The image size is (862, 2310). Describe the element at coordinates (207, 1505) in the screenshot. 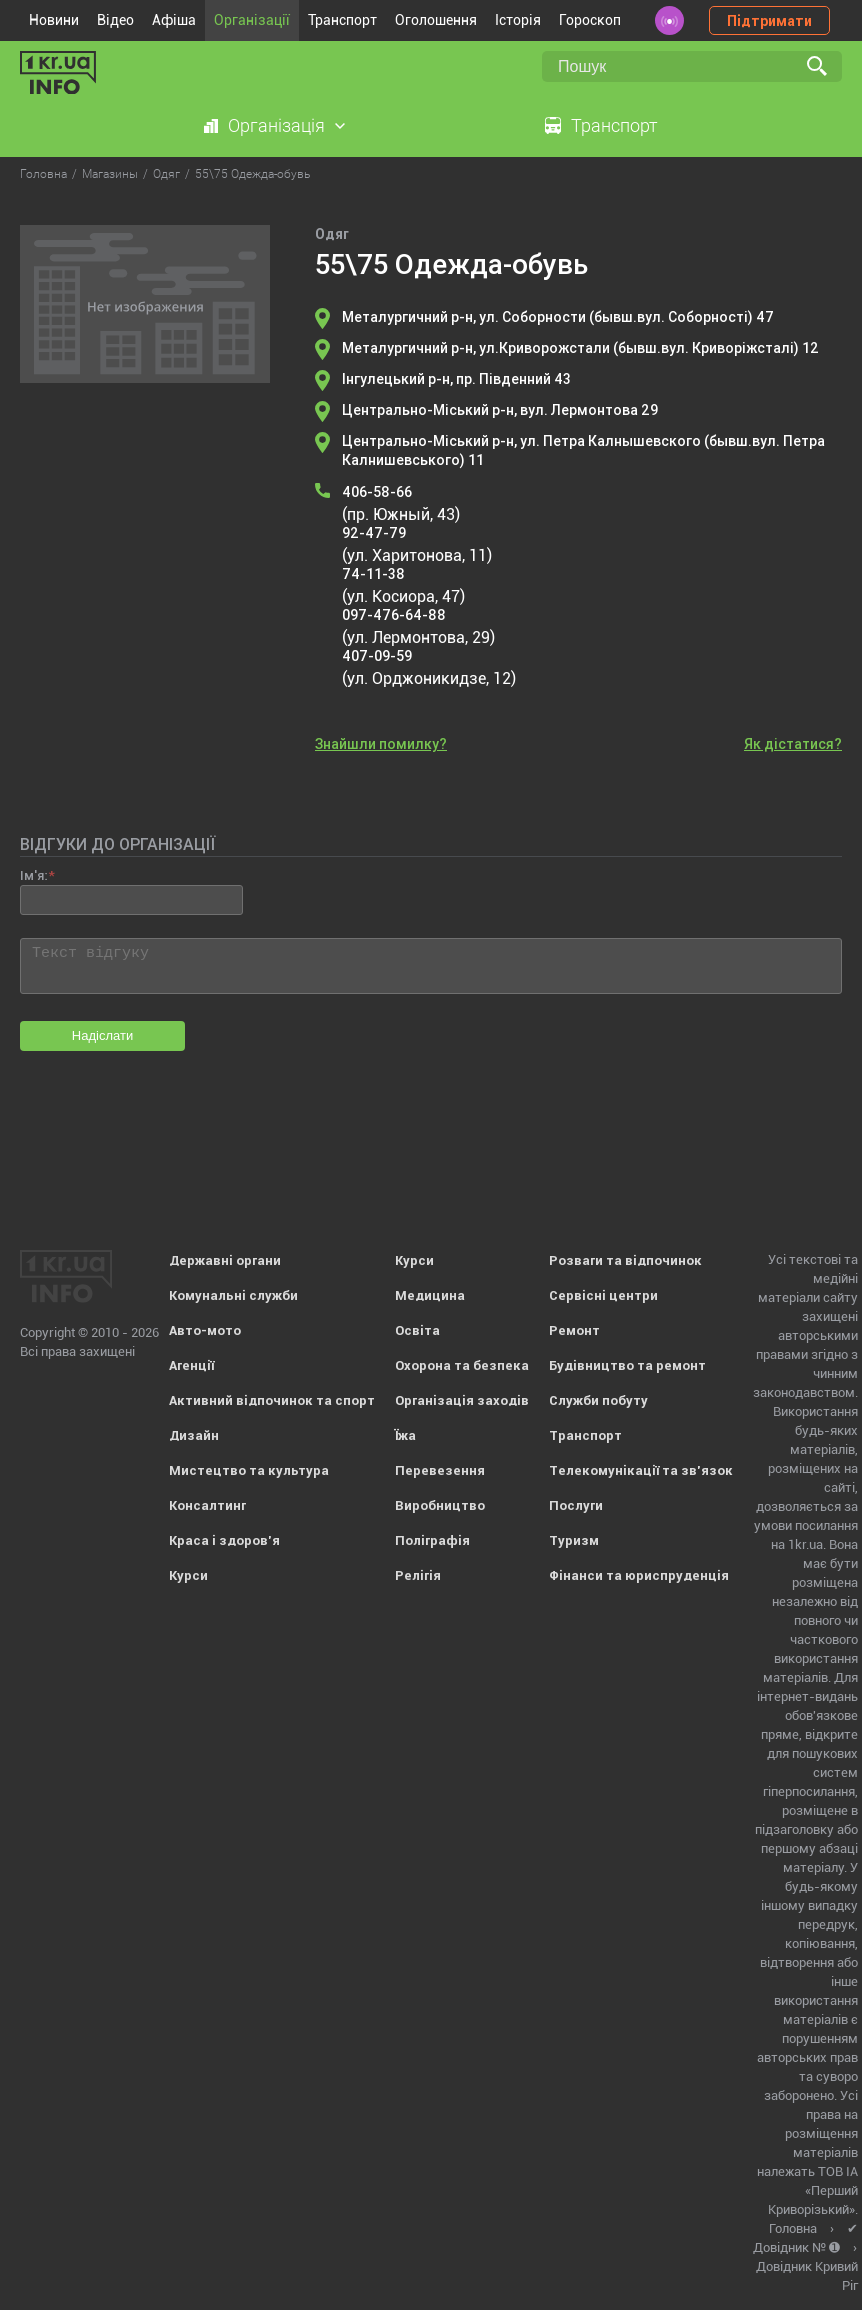

I see `Консалтинг` at that location.